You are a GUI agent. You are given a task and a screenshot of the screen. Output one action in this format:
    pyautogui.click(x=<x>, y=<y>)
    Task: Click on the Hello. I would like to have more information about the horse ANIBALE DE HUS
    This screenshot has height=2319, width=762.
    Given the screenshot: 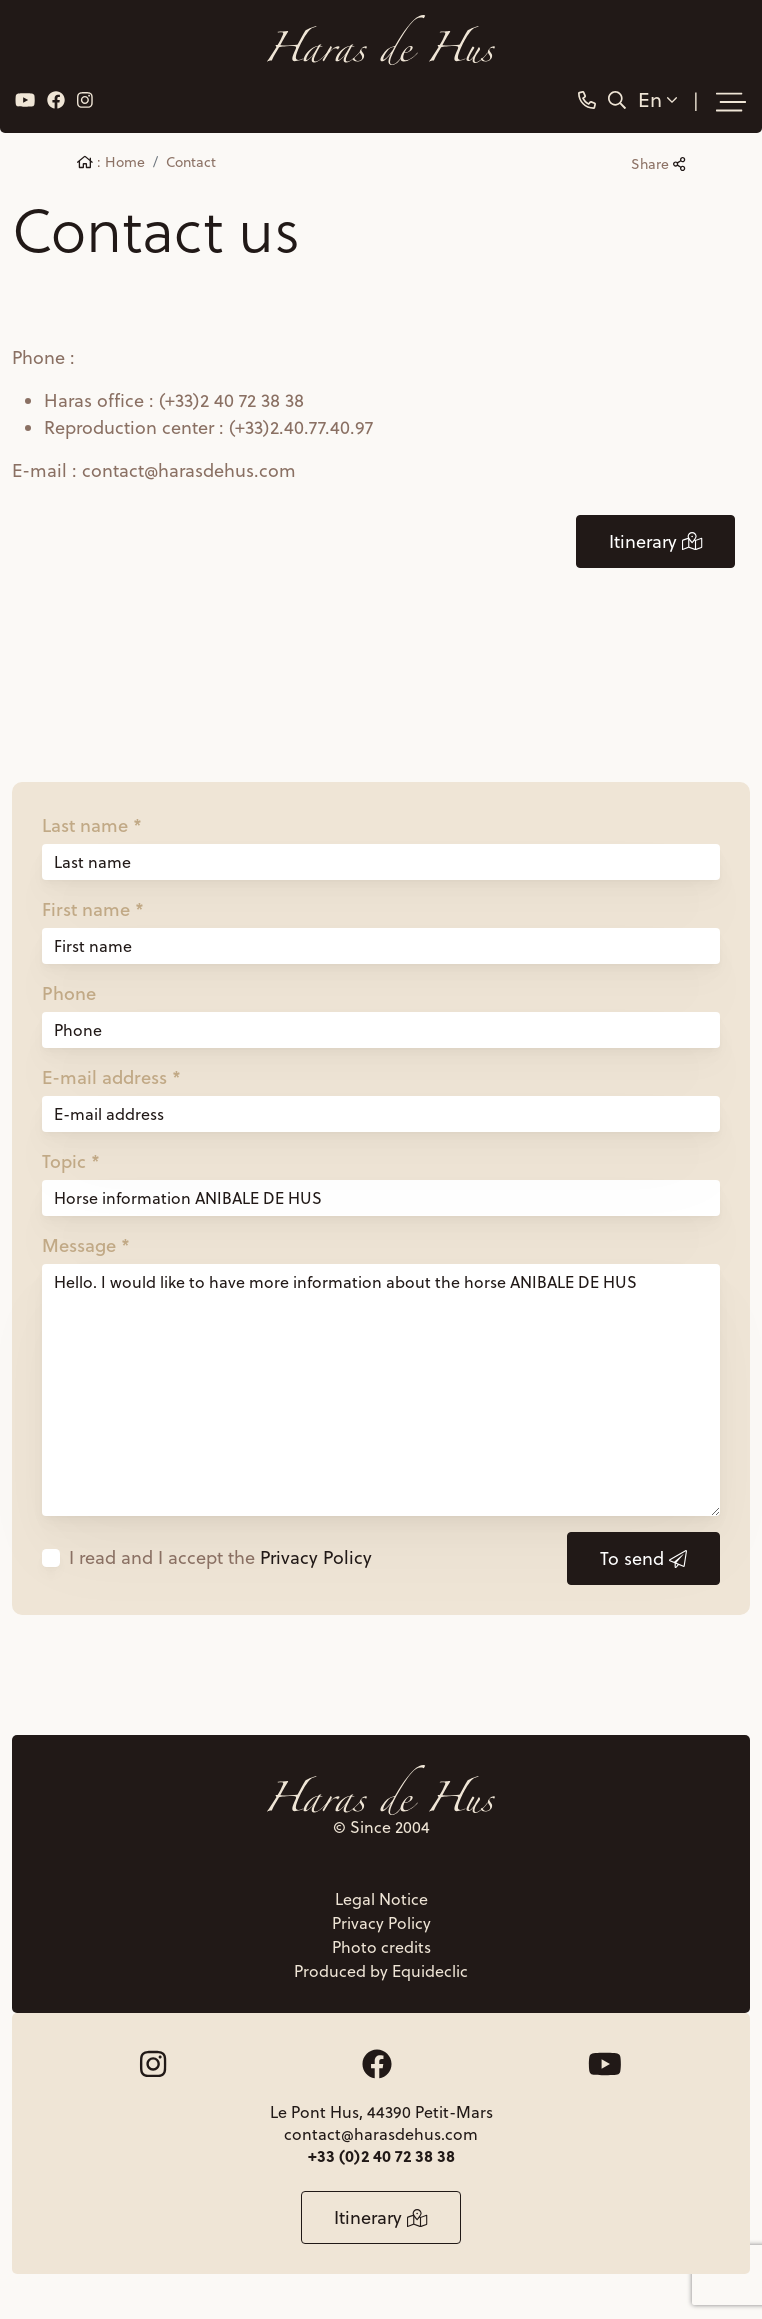 What is the action you would take?
    pyautogui.click(x=381, y=1390)
    